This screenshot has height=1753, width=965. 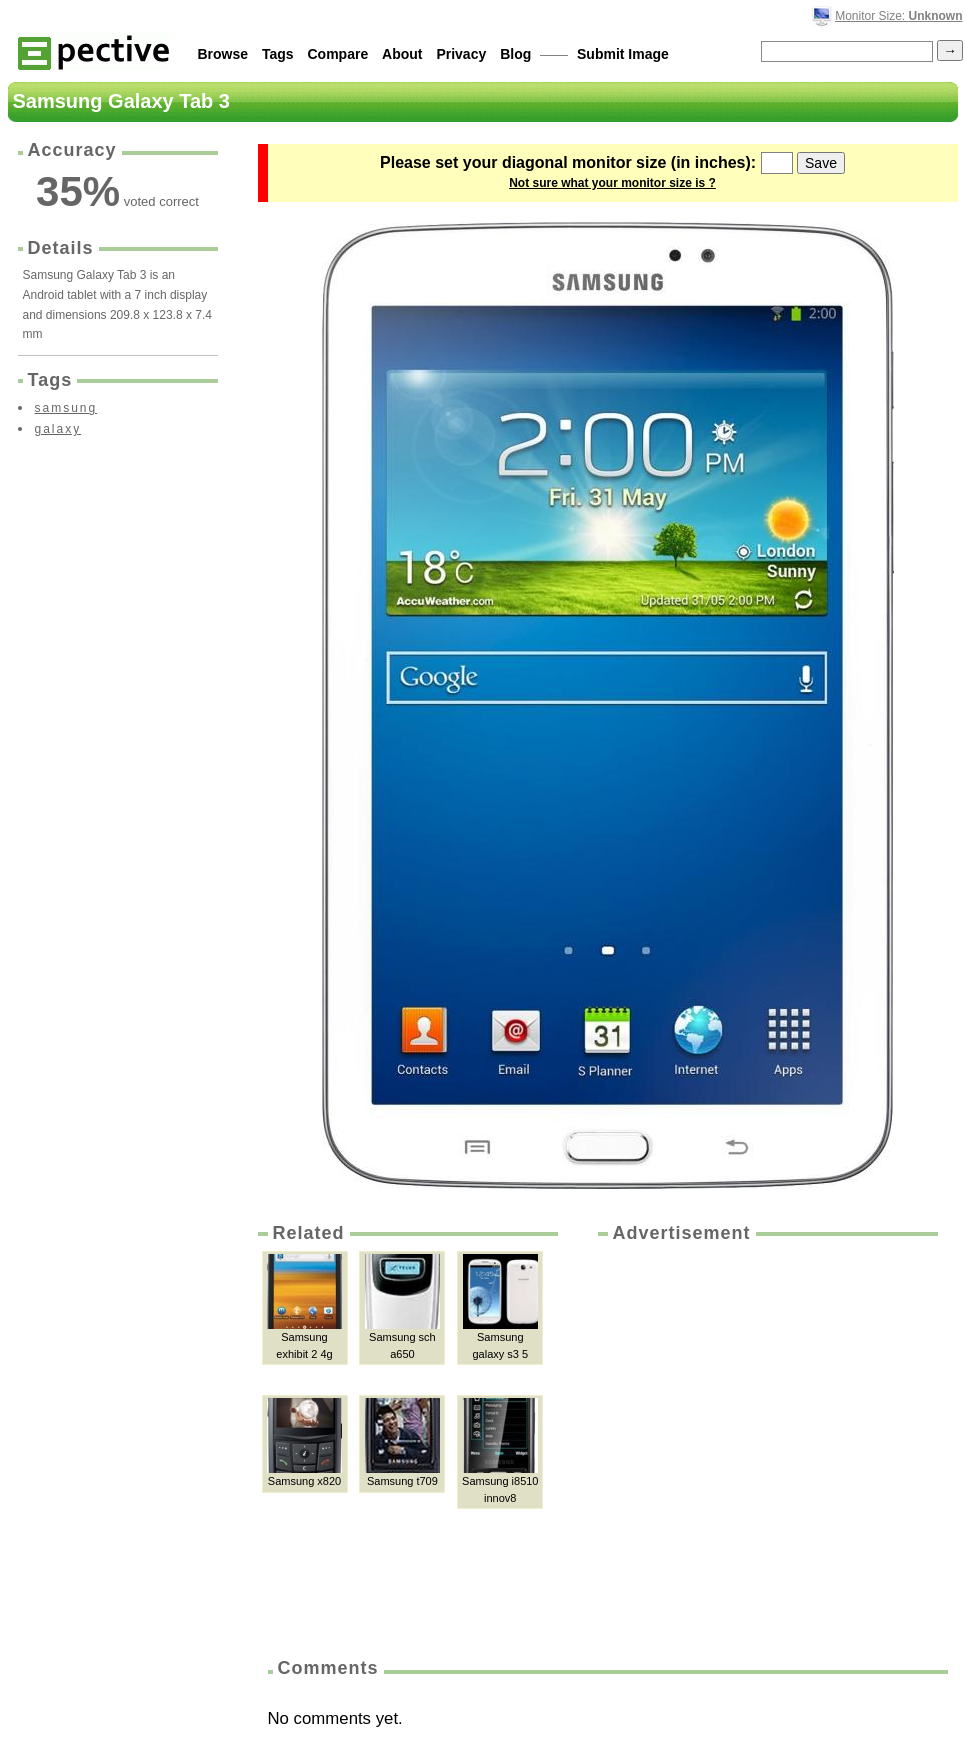 I want to click on galaxy, so click(x=58, y=429).